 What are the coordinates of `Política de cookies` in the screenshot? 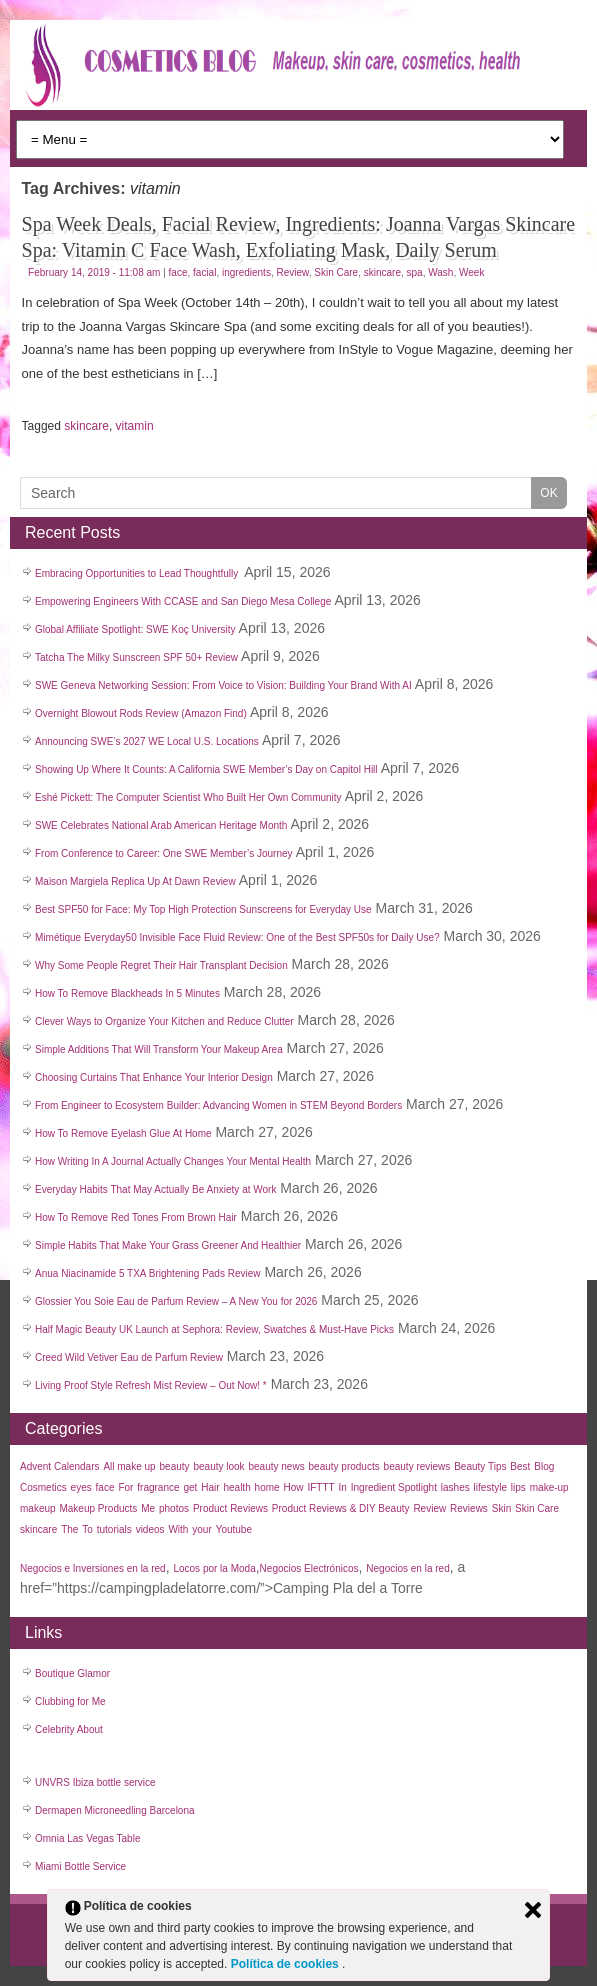 It's located at (286, 1964).